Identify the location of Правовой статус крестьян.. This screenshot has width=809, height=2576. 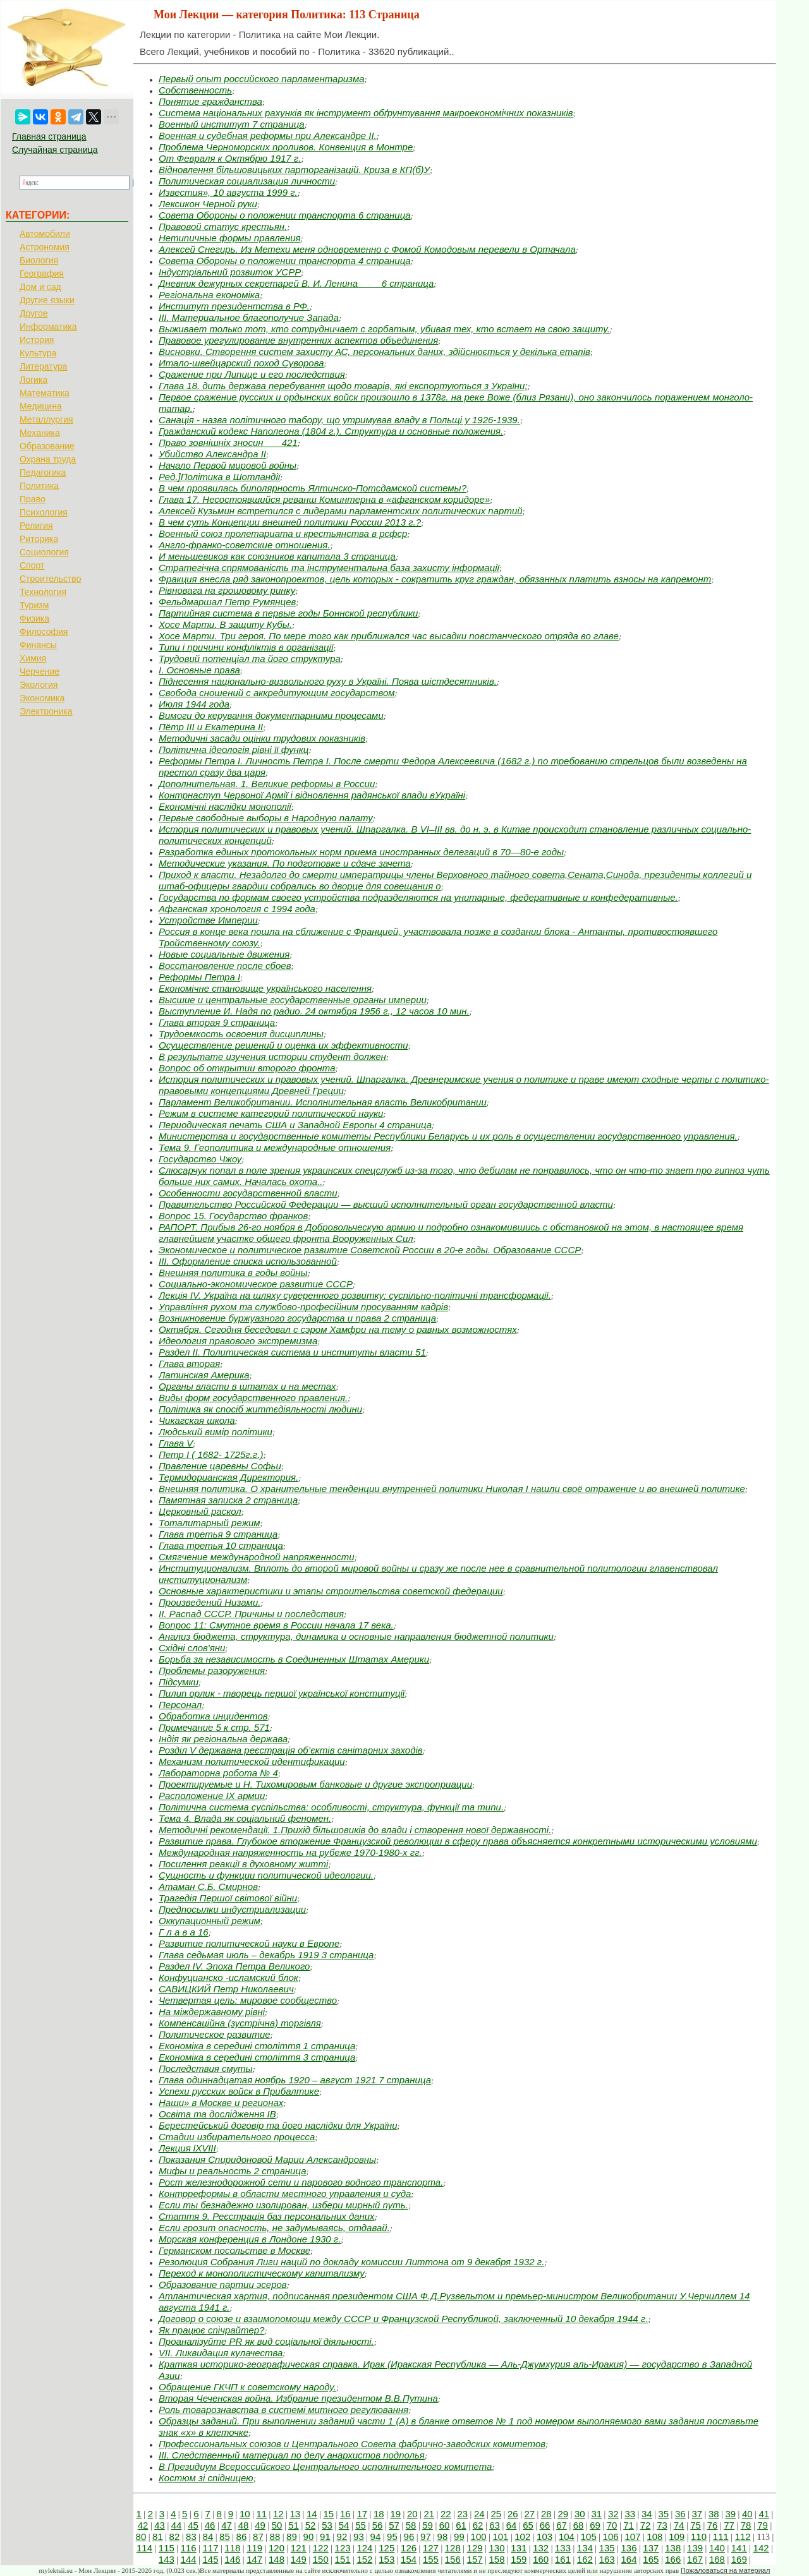
(223, 226).